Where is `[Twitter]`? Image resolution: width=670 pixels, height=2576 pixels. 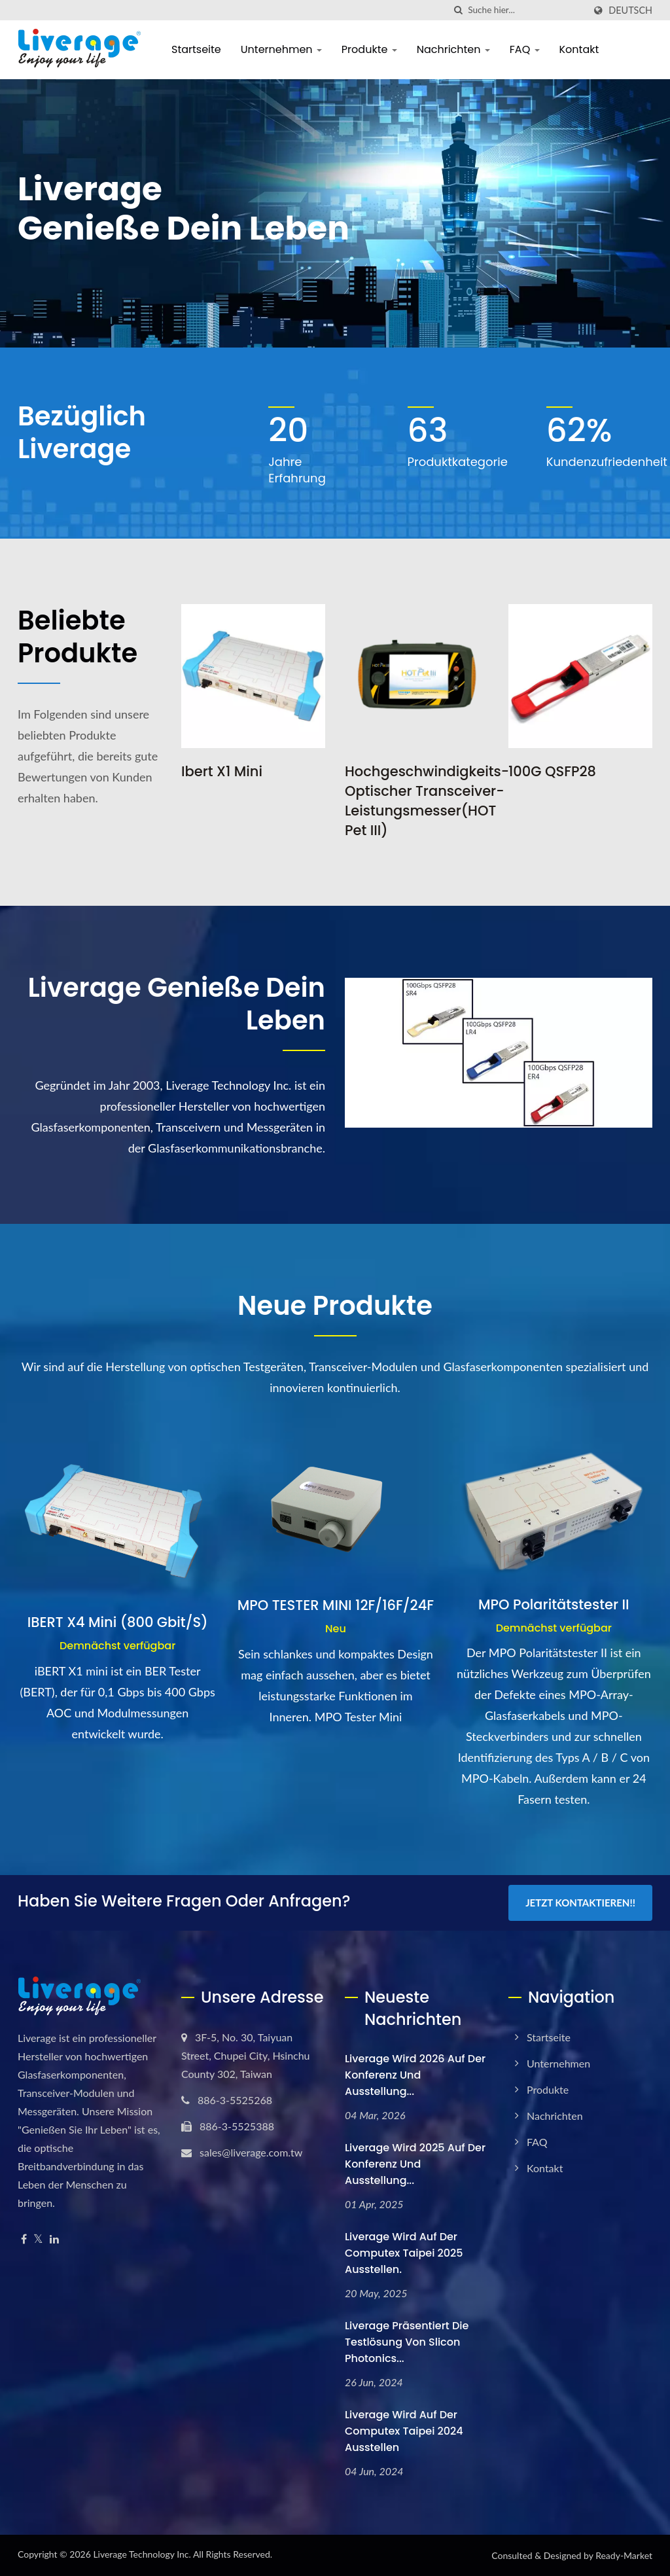 [Twitter] is located at coordinates (38, 2239).